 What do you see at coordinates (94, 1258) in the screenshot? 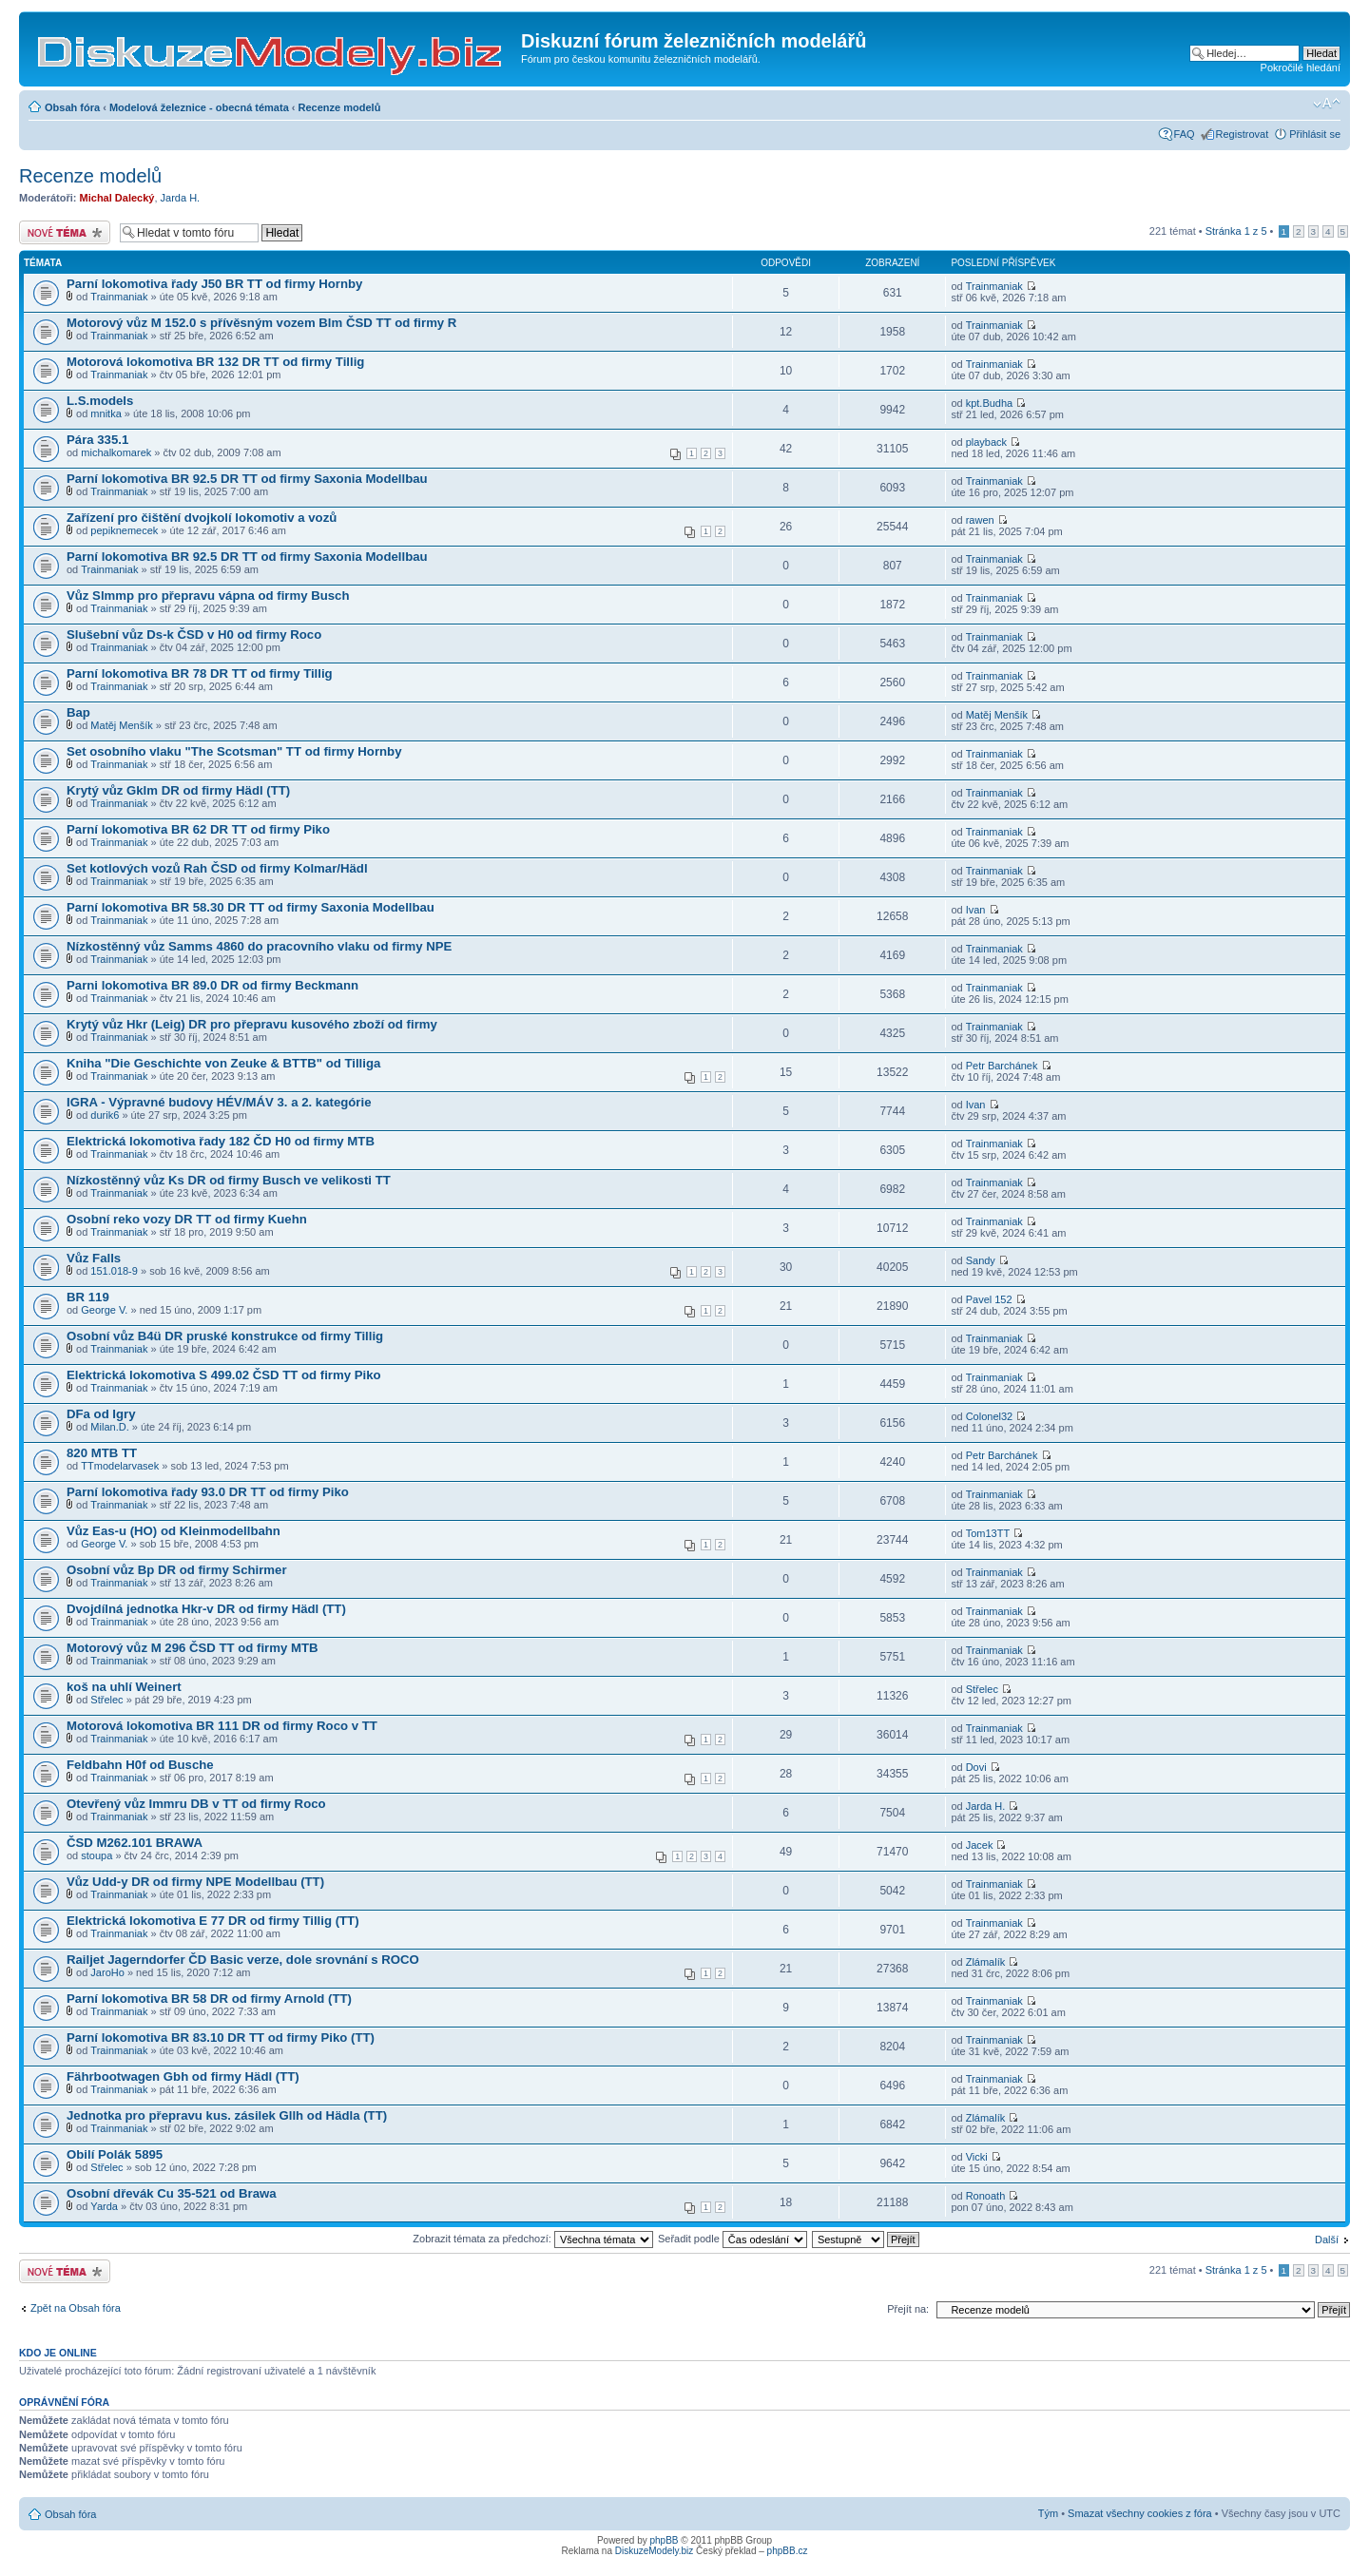
I see `Vůz Falls` at bounding box center [94, 1258].